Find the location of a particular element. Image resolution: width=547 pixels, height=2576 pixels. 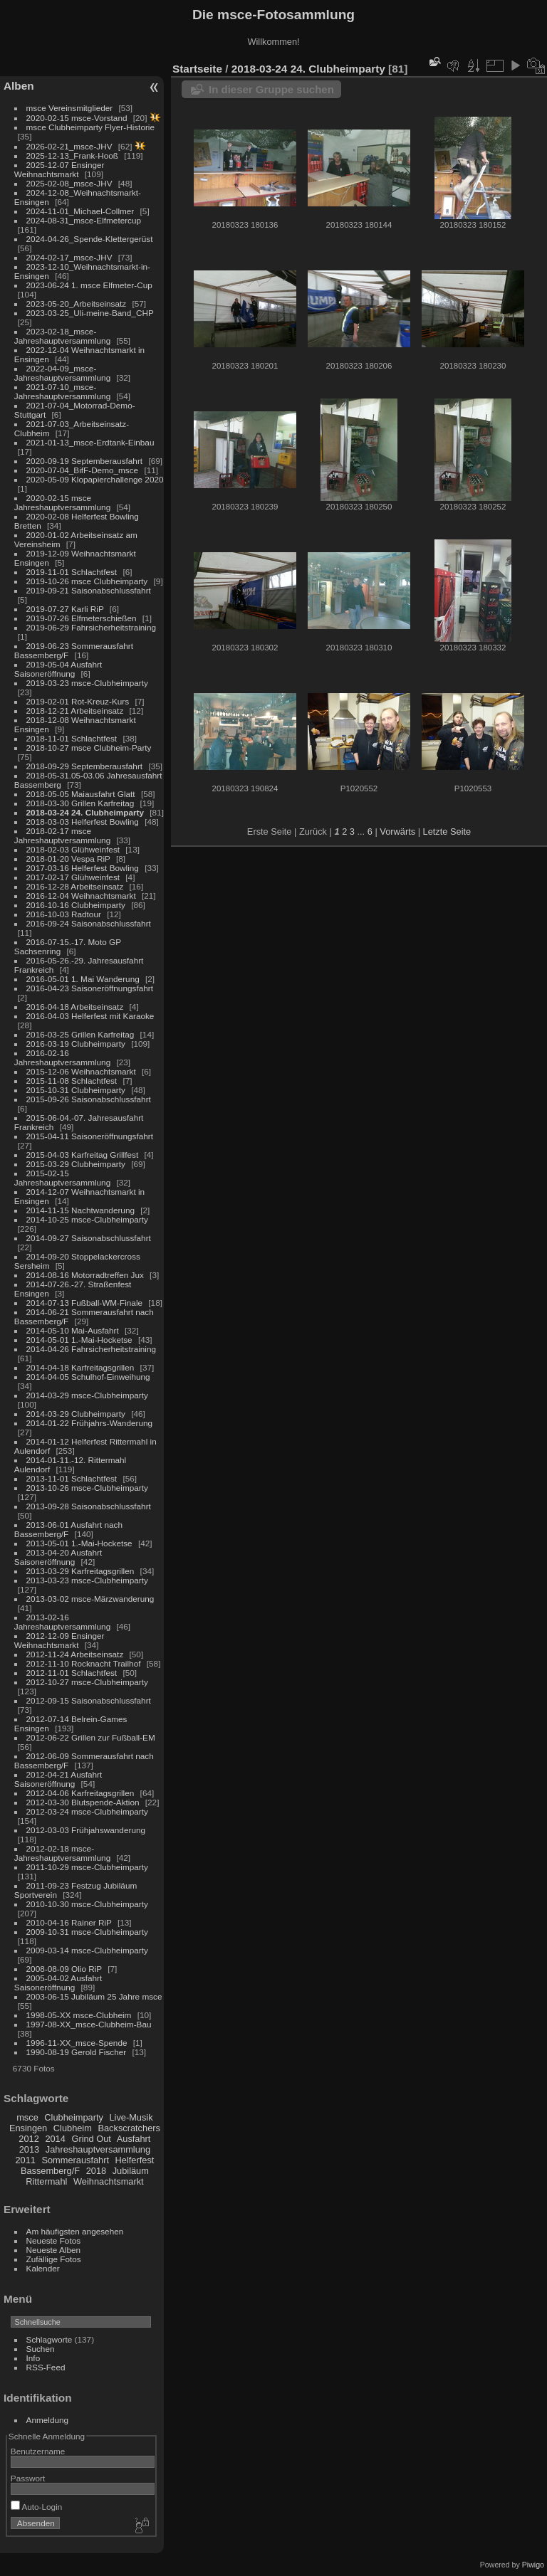

2016-04-23 Saisoneröffnungsfahrt is located at coordinates (89, 988).